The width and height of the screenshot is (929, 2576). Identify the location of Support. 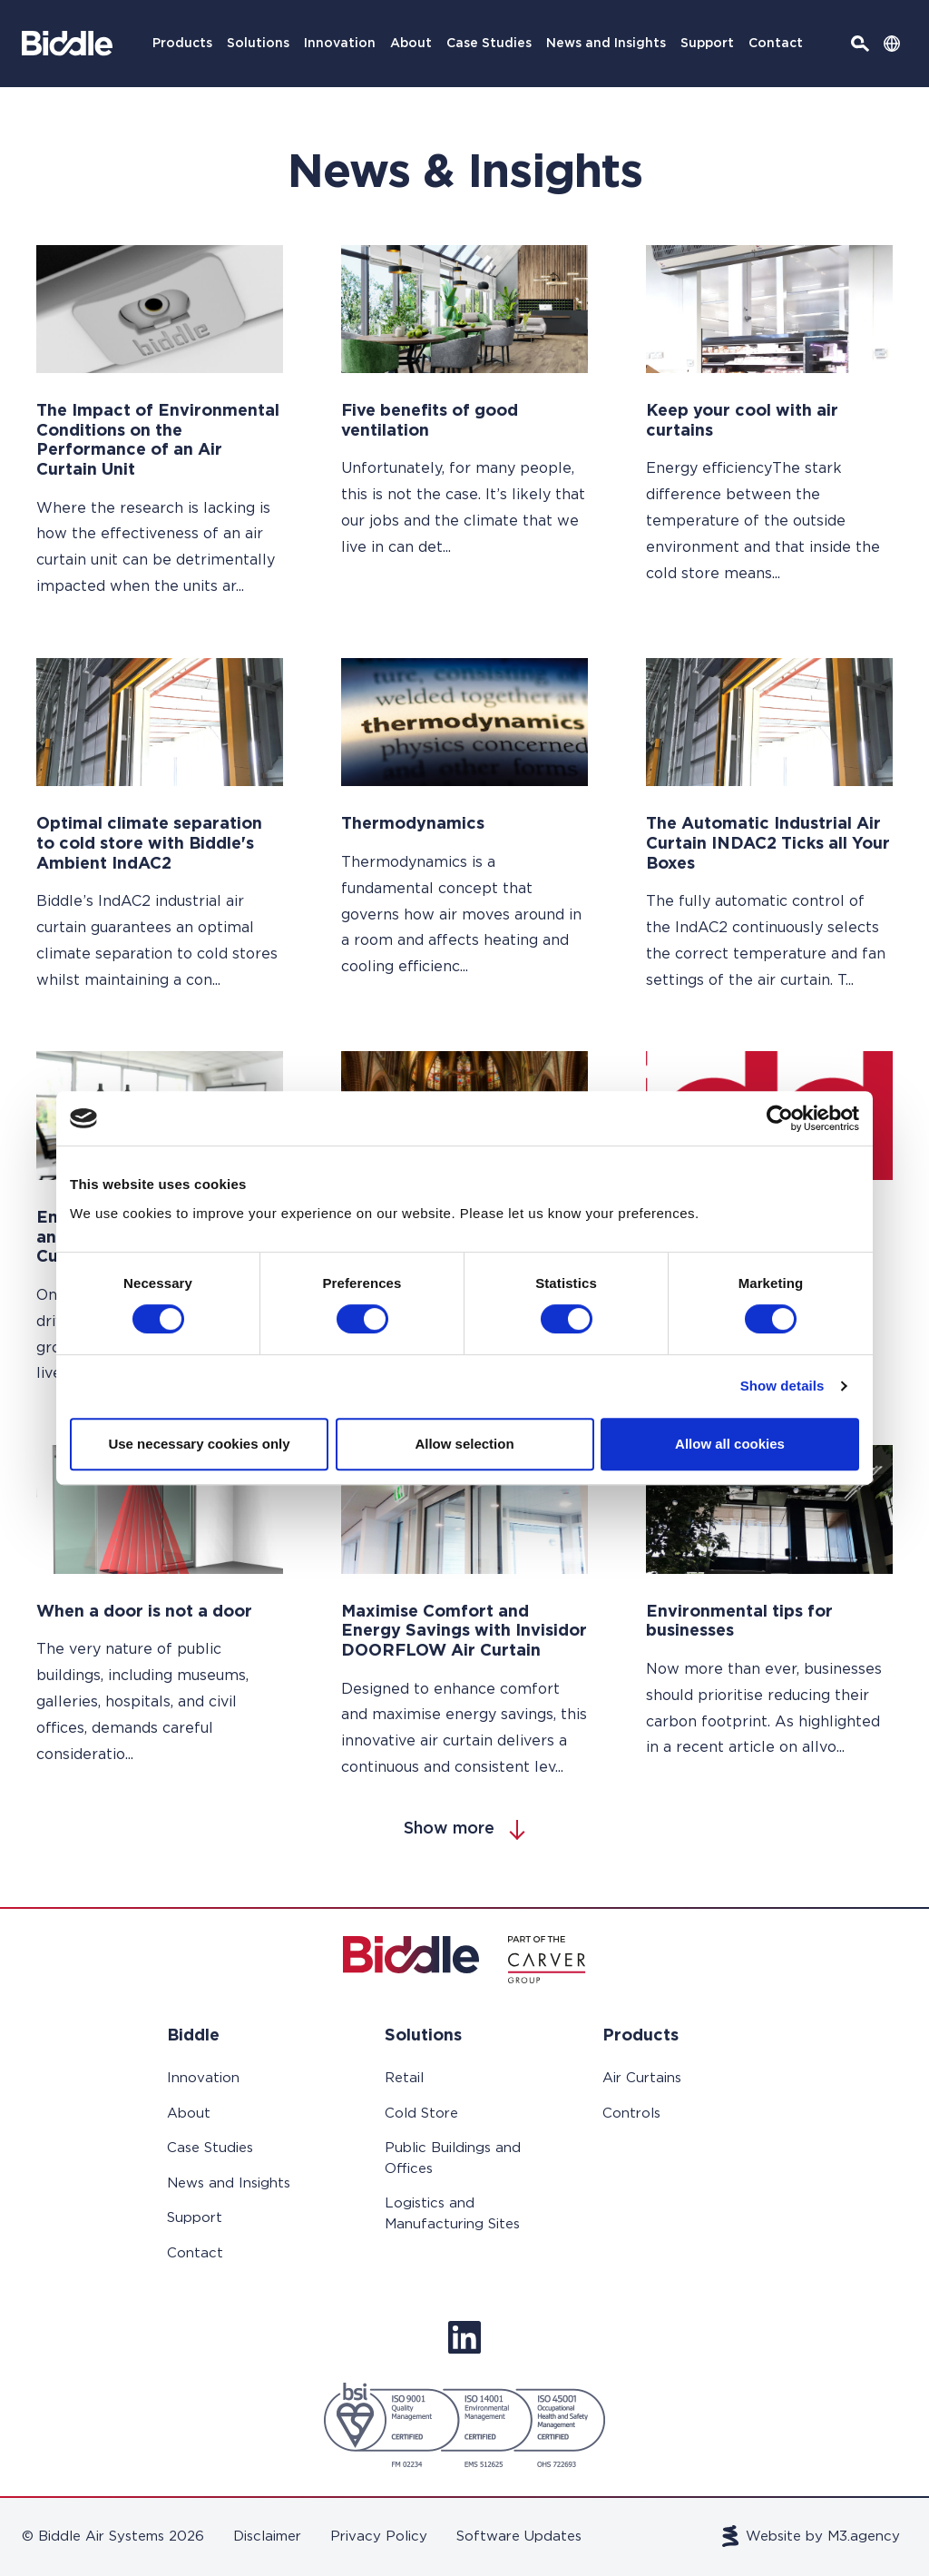
(707, 43).